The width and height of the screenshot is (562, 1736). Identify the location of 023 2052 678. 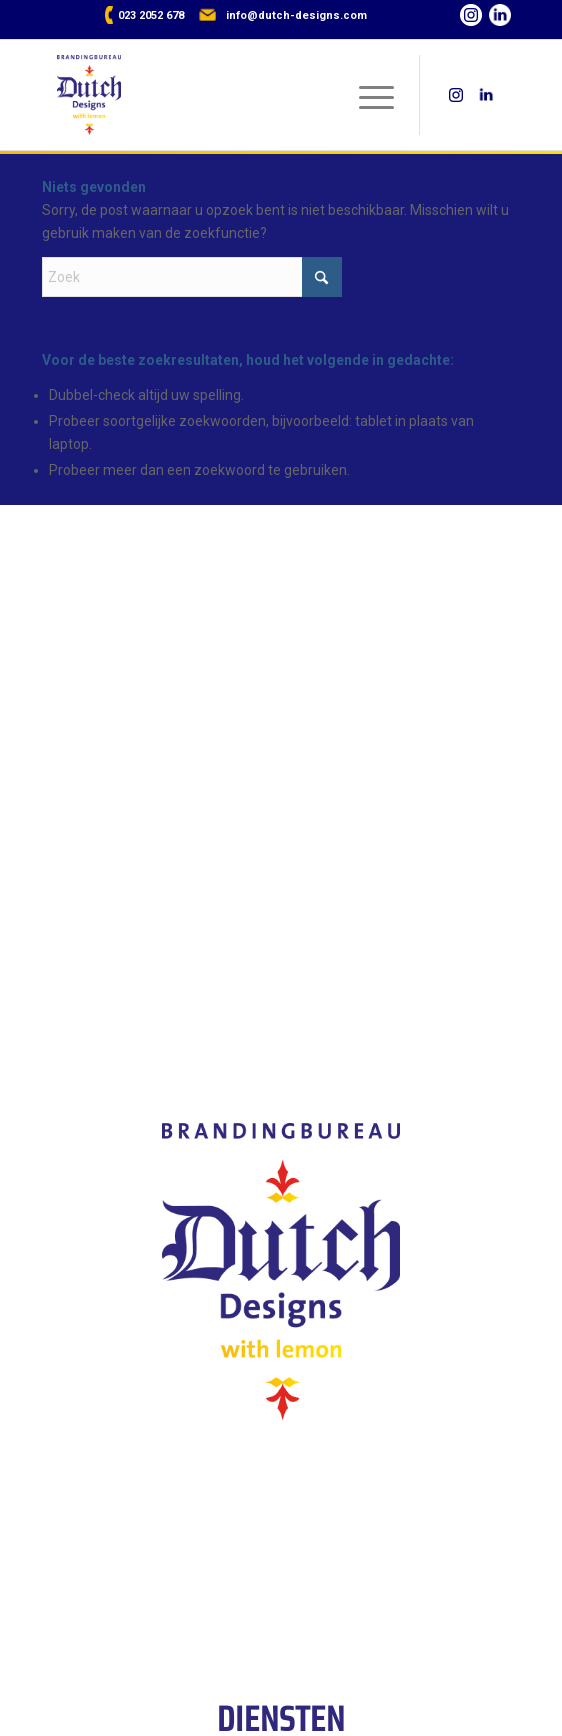
(151, 15).